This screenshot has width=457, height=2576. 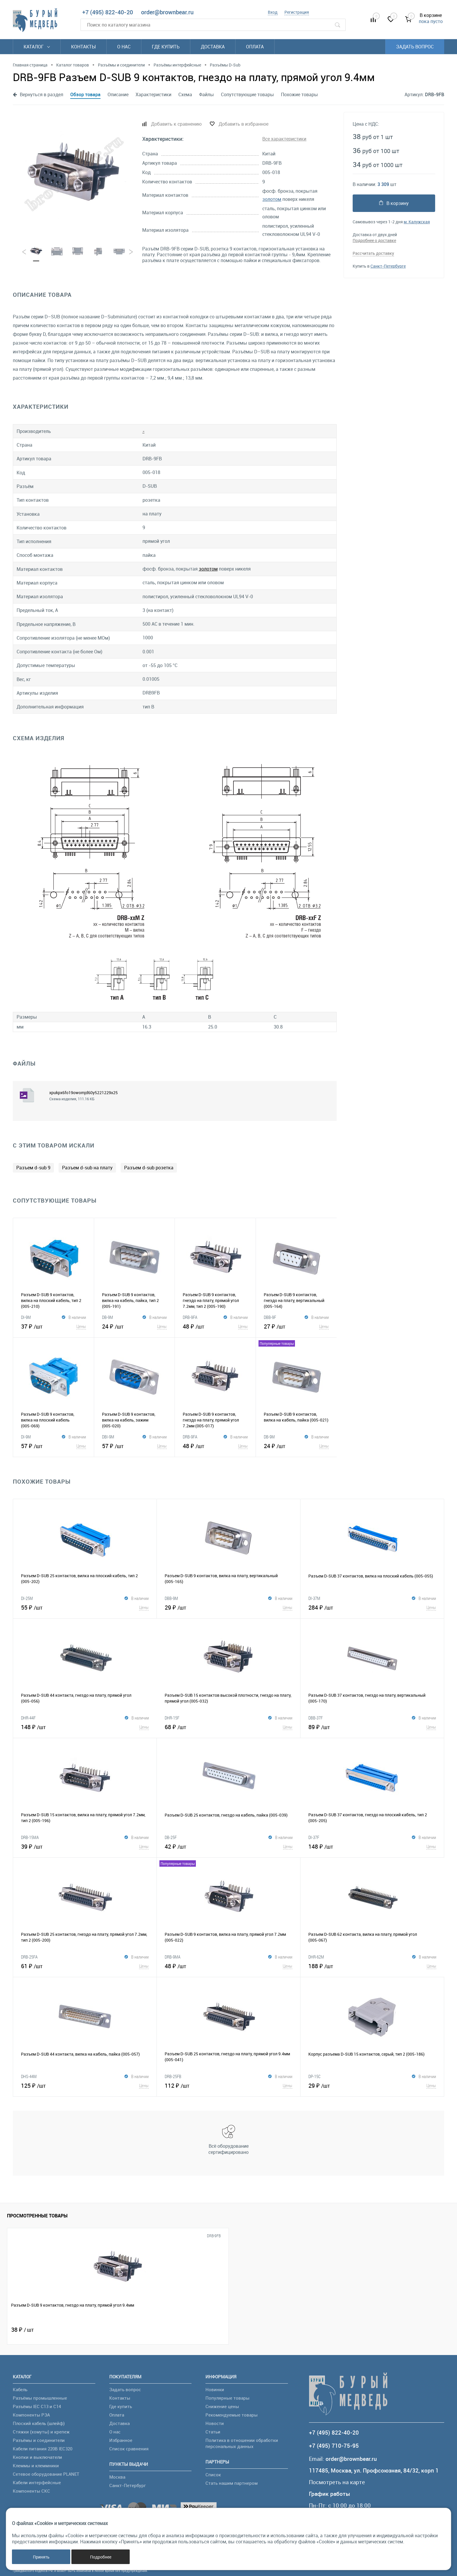 I want to click on Подробнее, so click(x=100, y=2557).